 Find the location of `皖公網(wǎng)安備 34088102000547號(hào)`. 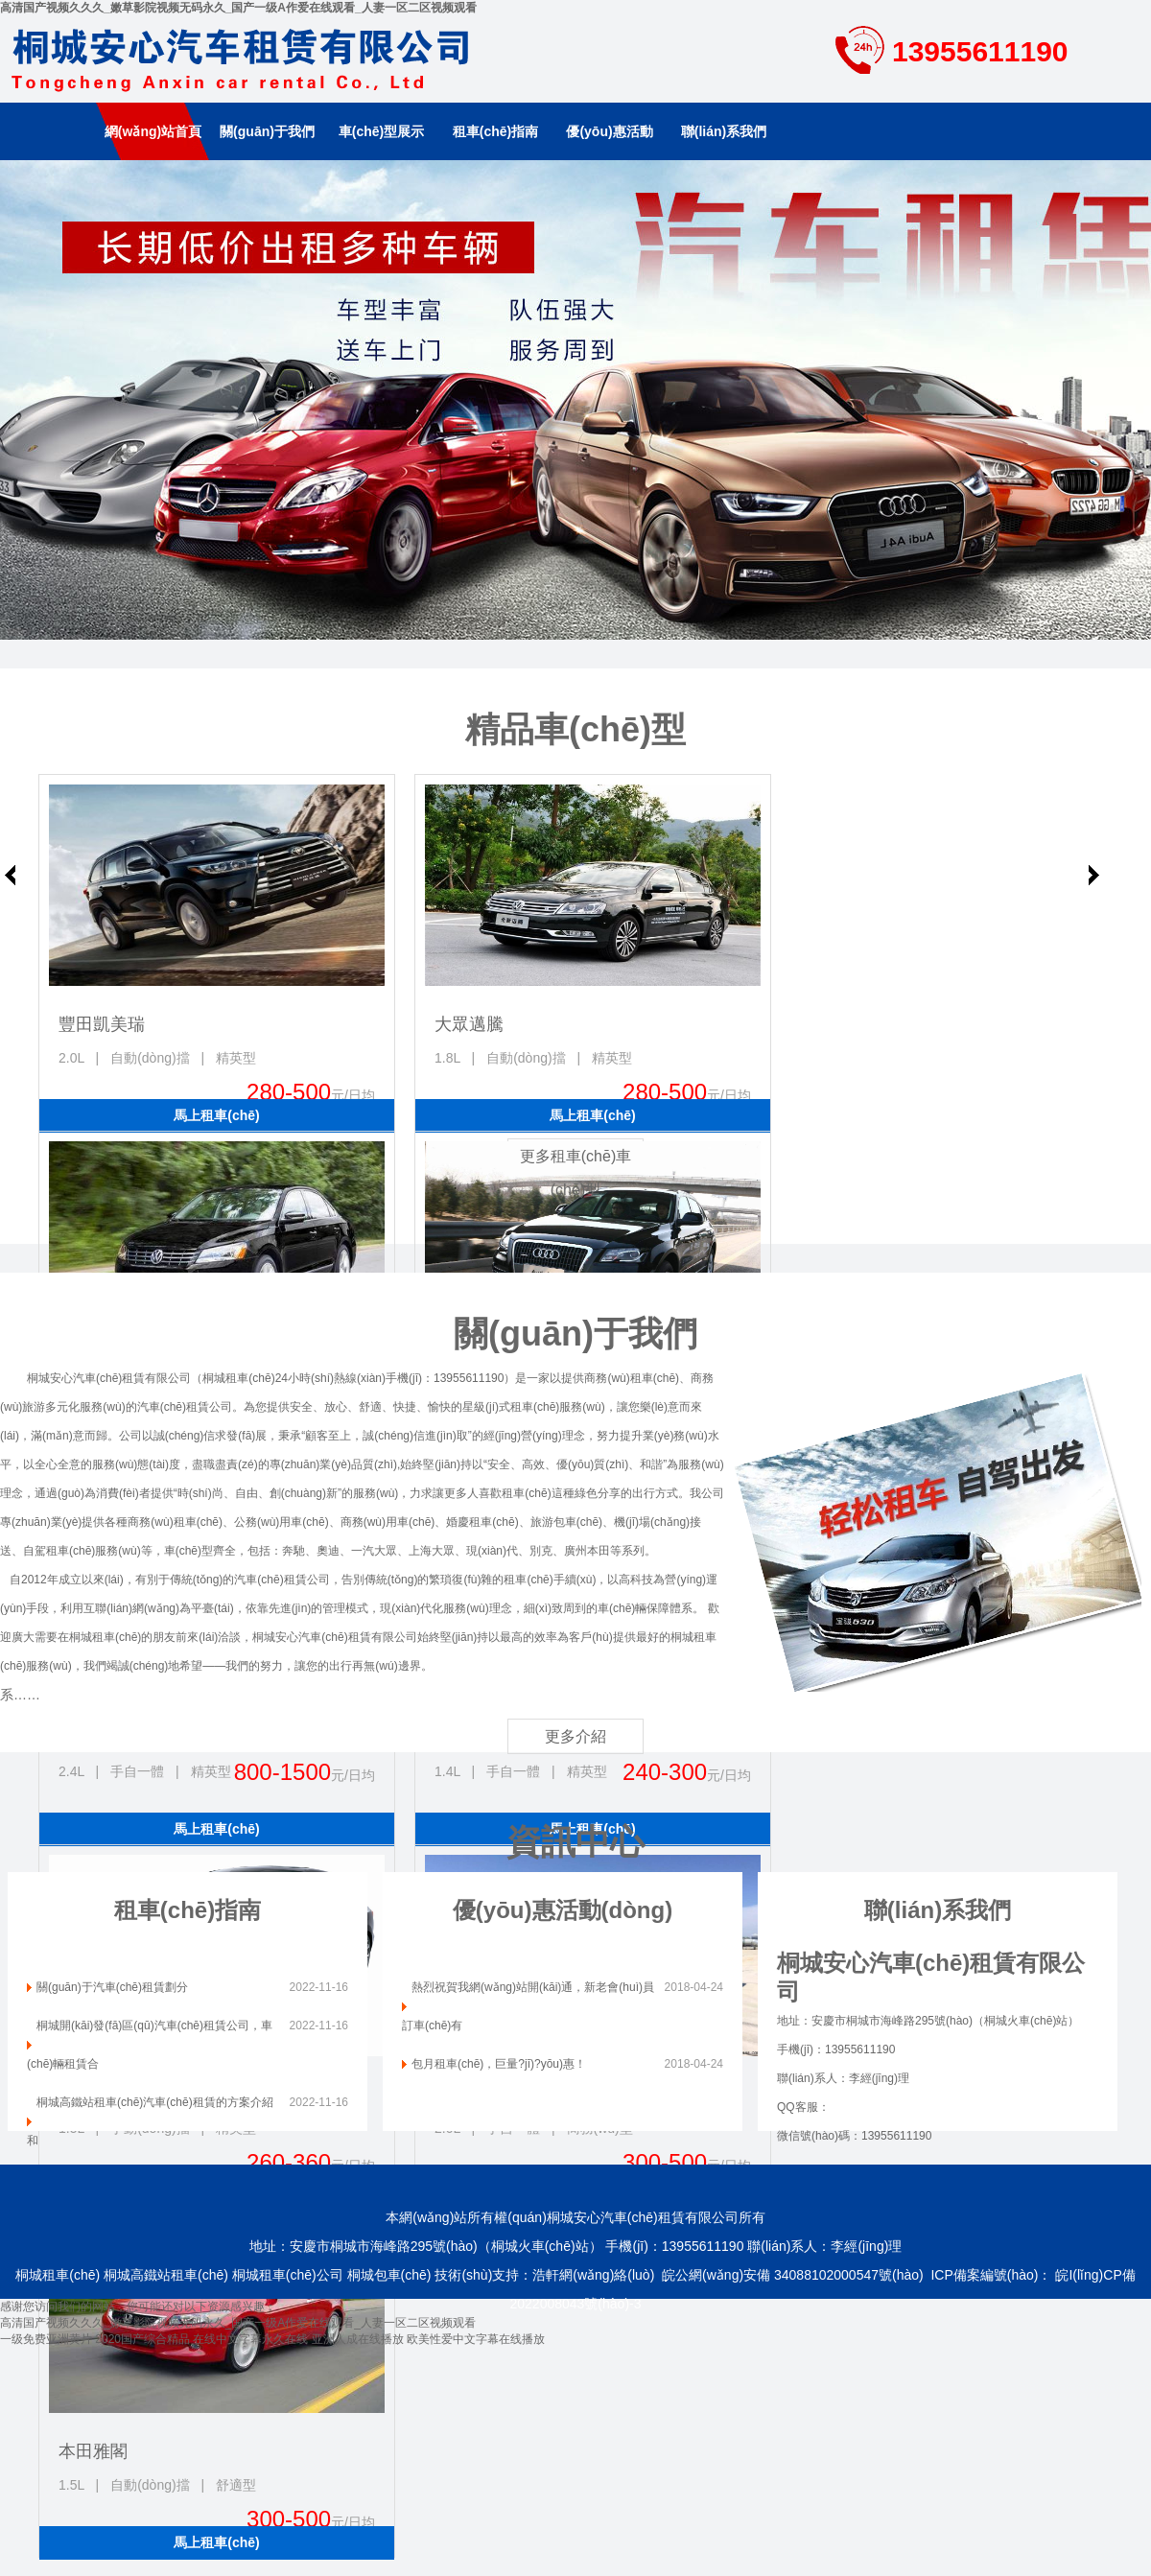

皖公網(wǎng)安備 34088102000547號(hào) is located at coordinates (793, 2275).